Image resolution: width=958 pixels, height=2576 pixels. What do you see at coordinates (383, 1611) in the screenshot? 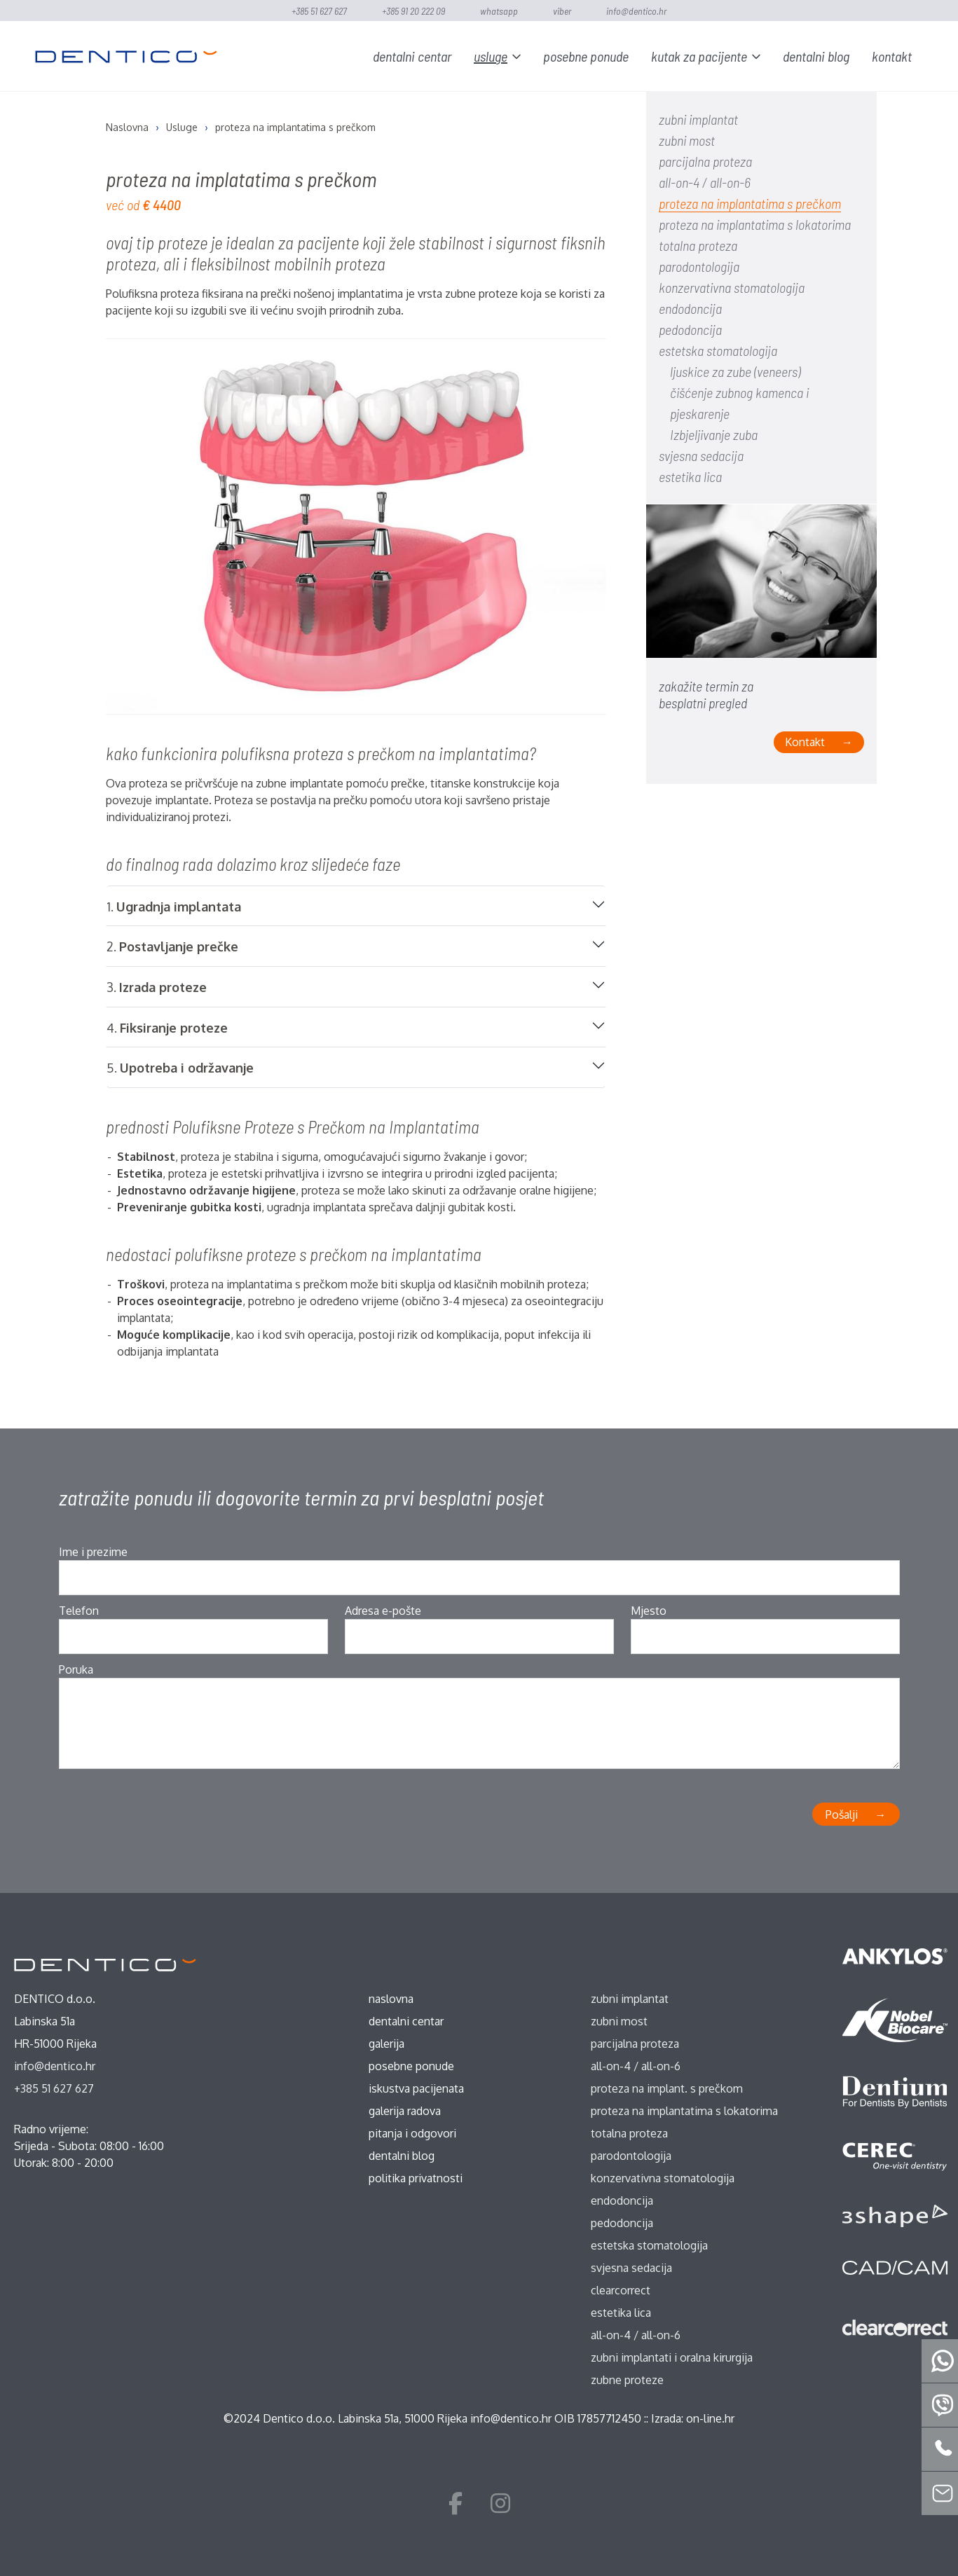
I see `Adresa e-pošte` at bounding box center [383, 1611].